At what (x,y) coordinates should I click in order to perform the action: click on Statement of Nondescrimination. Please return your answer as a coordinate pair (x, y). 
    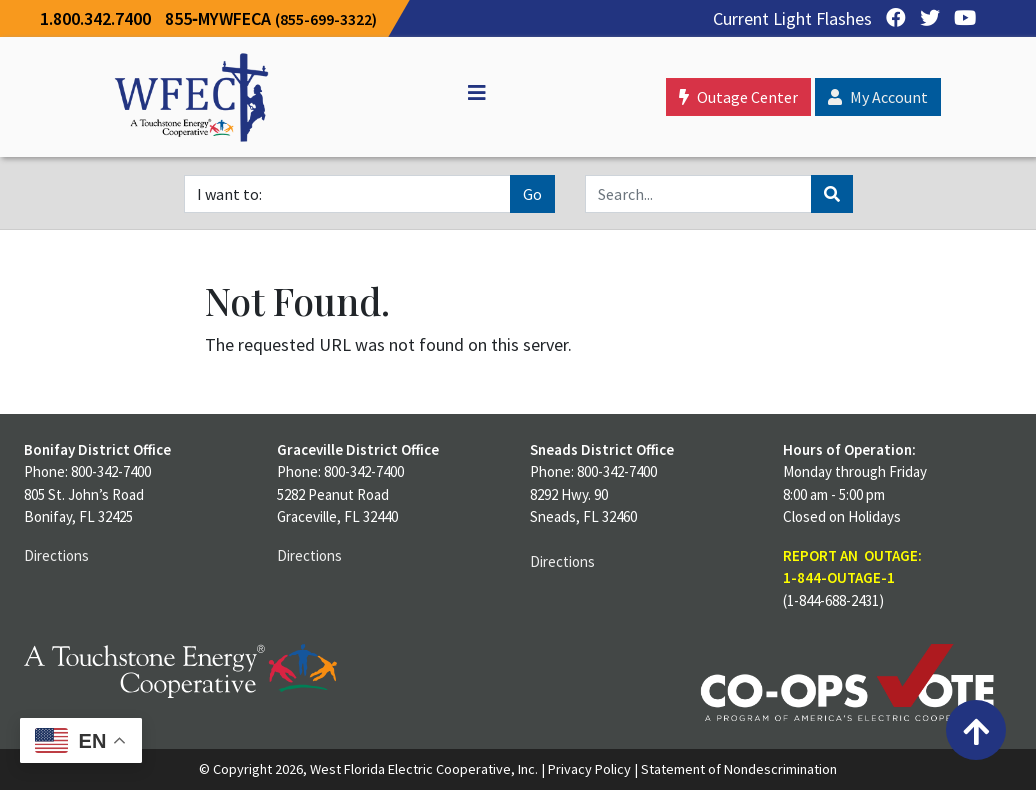
    Looking at the image, I should click on (739, 769).